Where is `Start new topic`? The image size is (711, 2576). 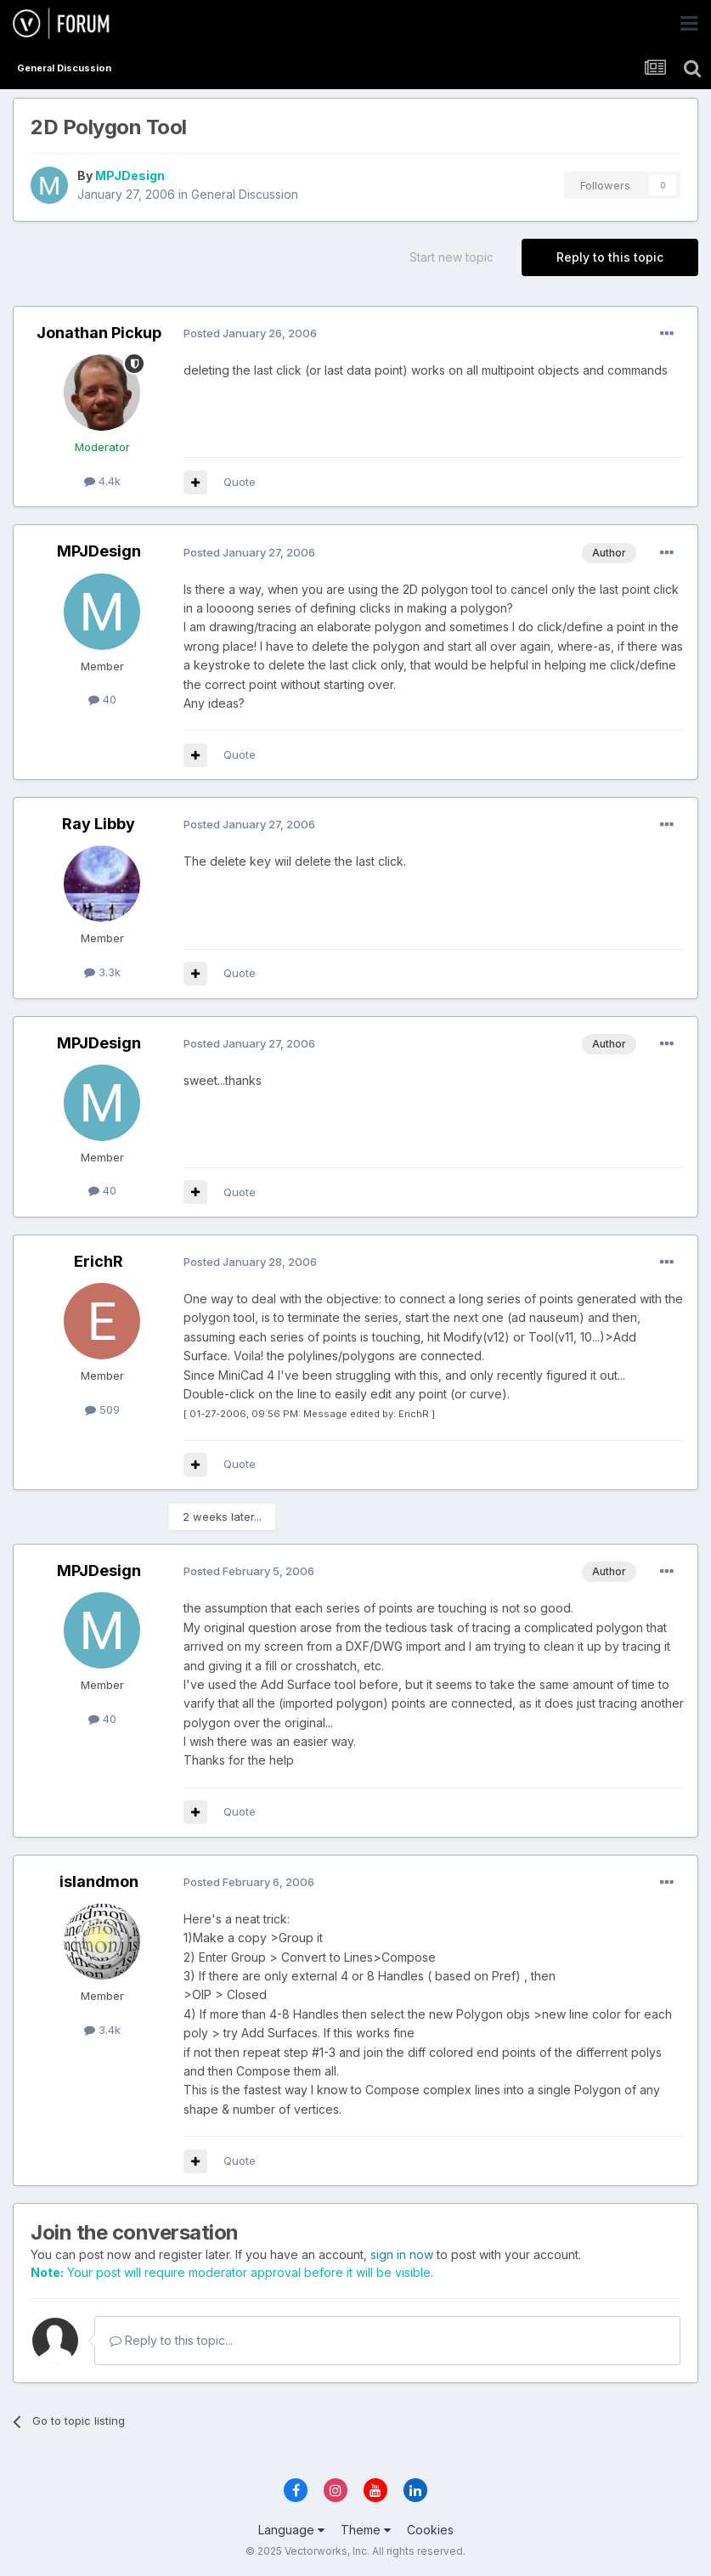 Start new topic is located at coordinates (451, 257).